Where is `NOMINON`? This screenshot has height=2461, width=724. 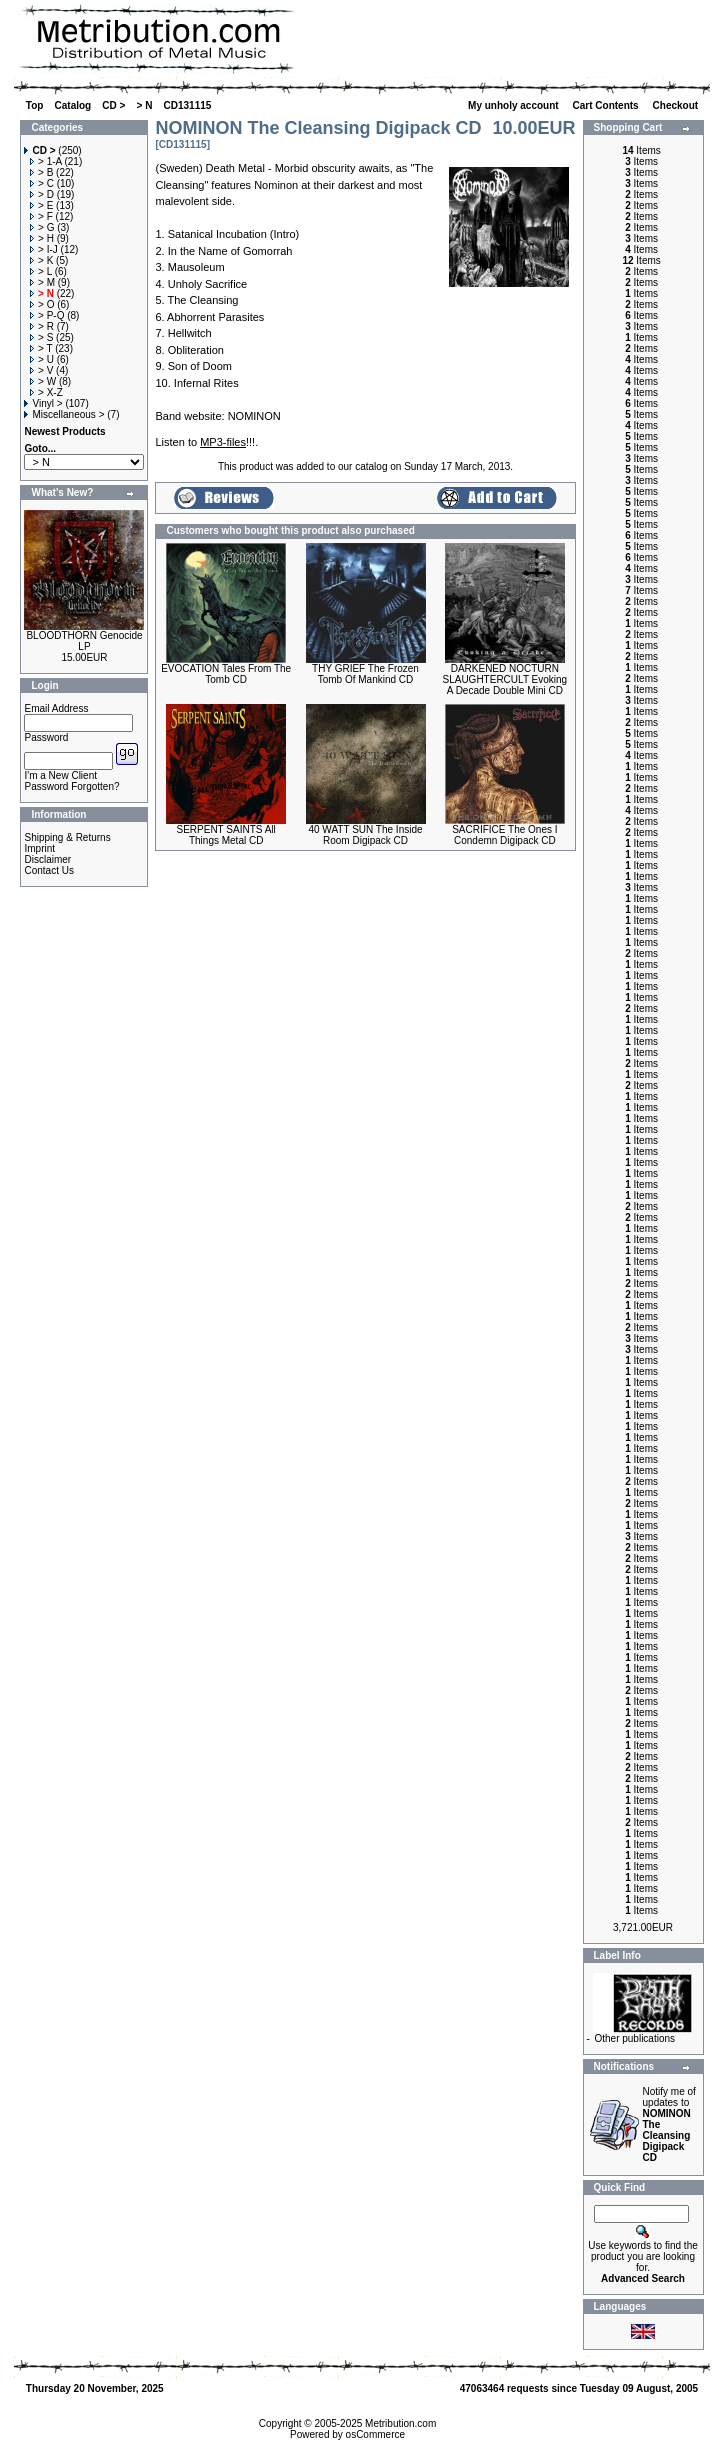
NOMINON is located at coordinates (254, 416).